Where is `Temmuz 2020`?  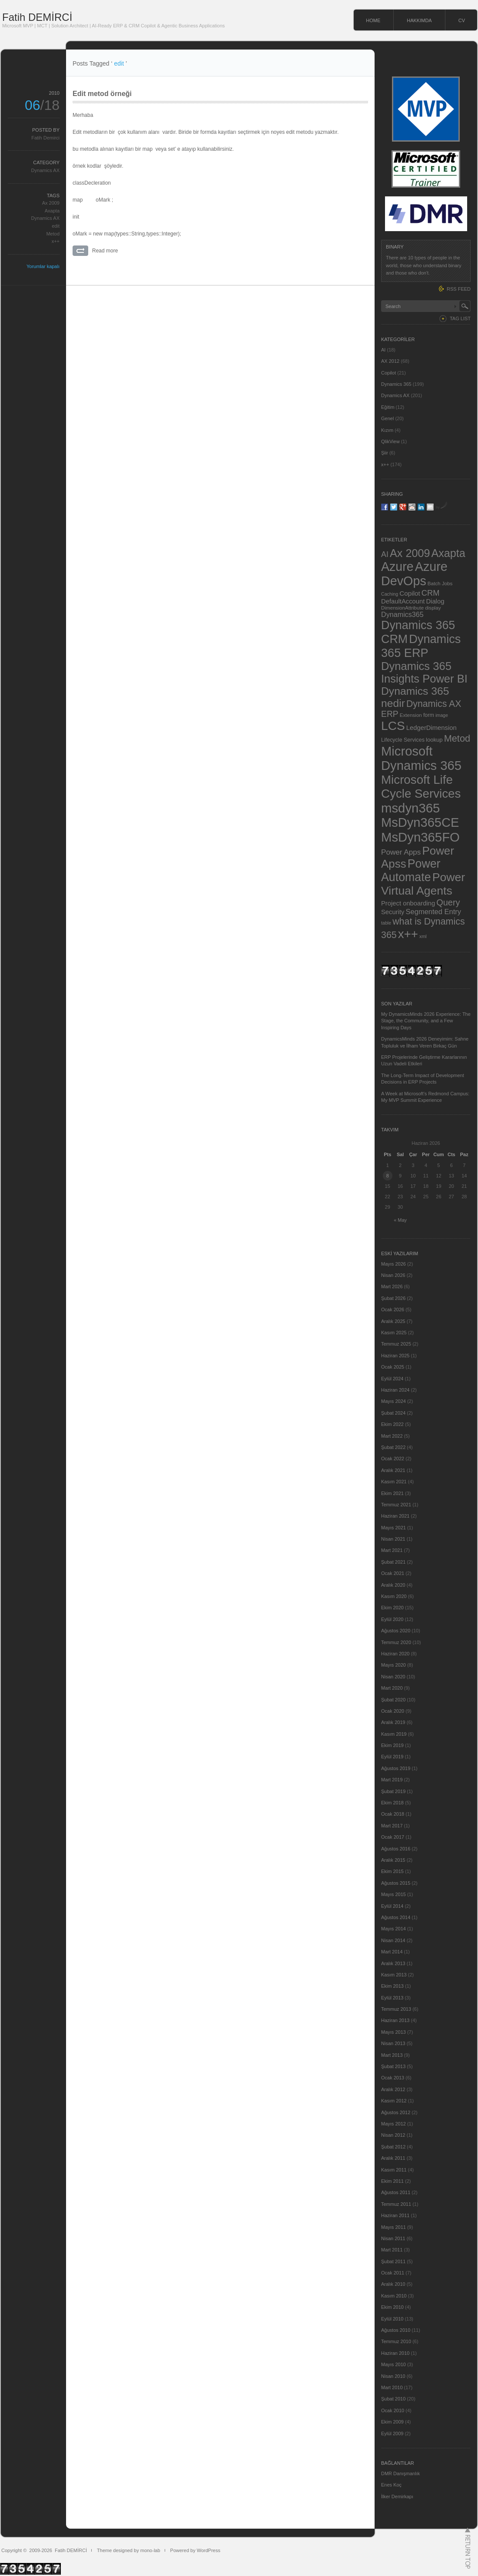
Temmuz 2020 is located at coordinates (396, 1642).